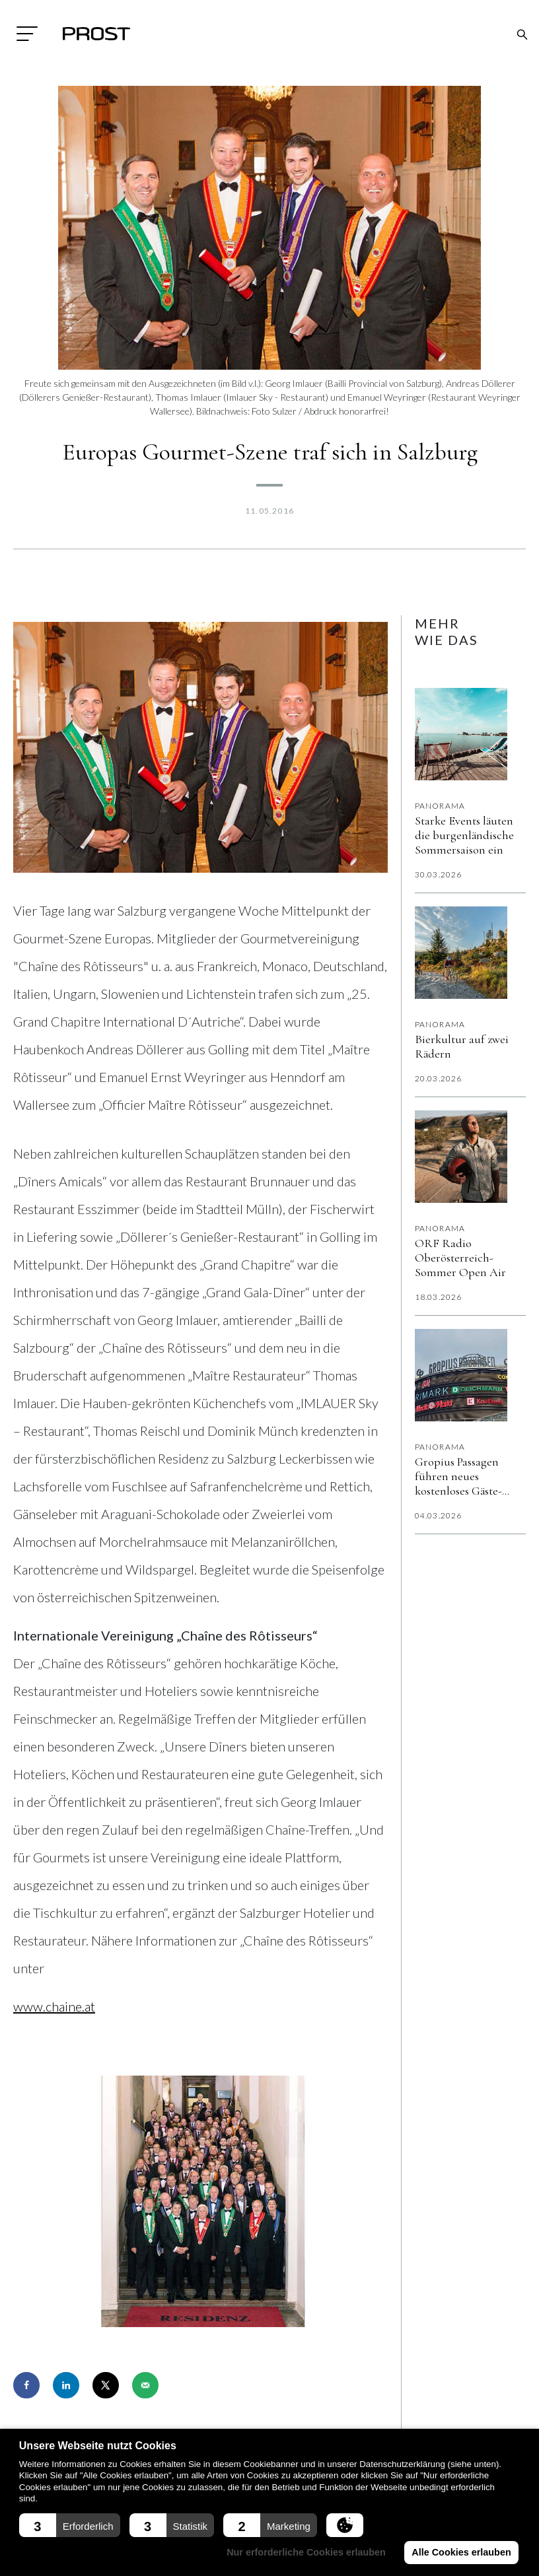  Describe the element at coordinates (54, 2006) in the screenshot. I see `www.chaine.at` at that location.